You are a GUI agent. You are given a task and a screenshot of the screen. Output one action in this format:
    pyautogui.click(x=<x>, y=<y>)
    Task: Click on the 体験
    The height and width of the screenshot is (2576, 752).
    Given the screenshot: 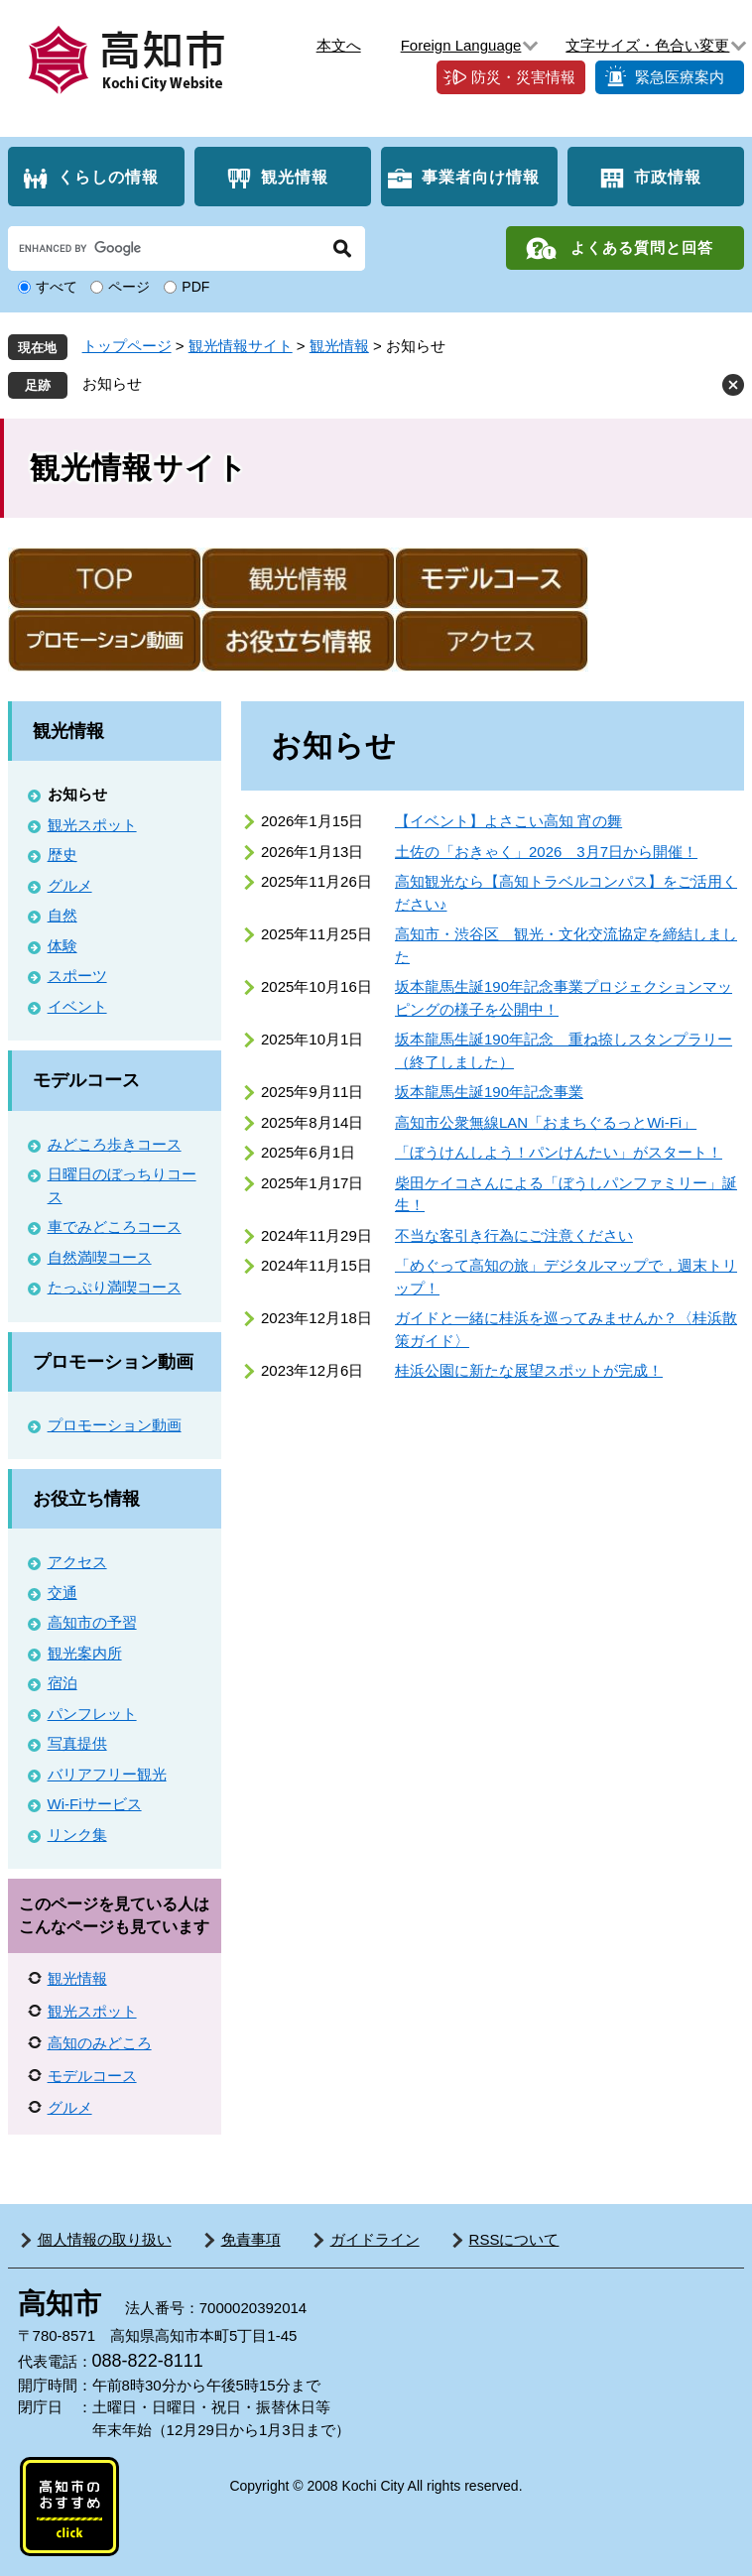 What is the action you would take?
    pyautogui.click(x=62, y=945)
    